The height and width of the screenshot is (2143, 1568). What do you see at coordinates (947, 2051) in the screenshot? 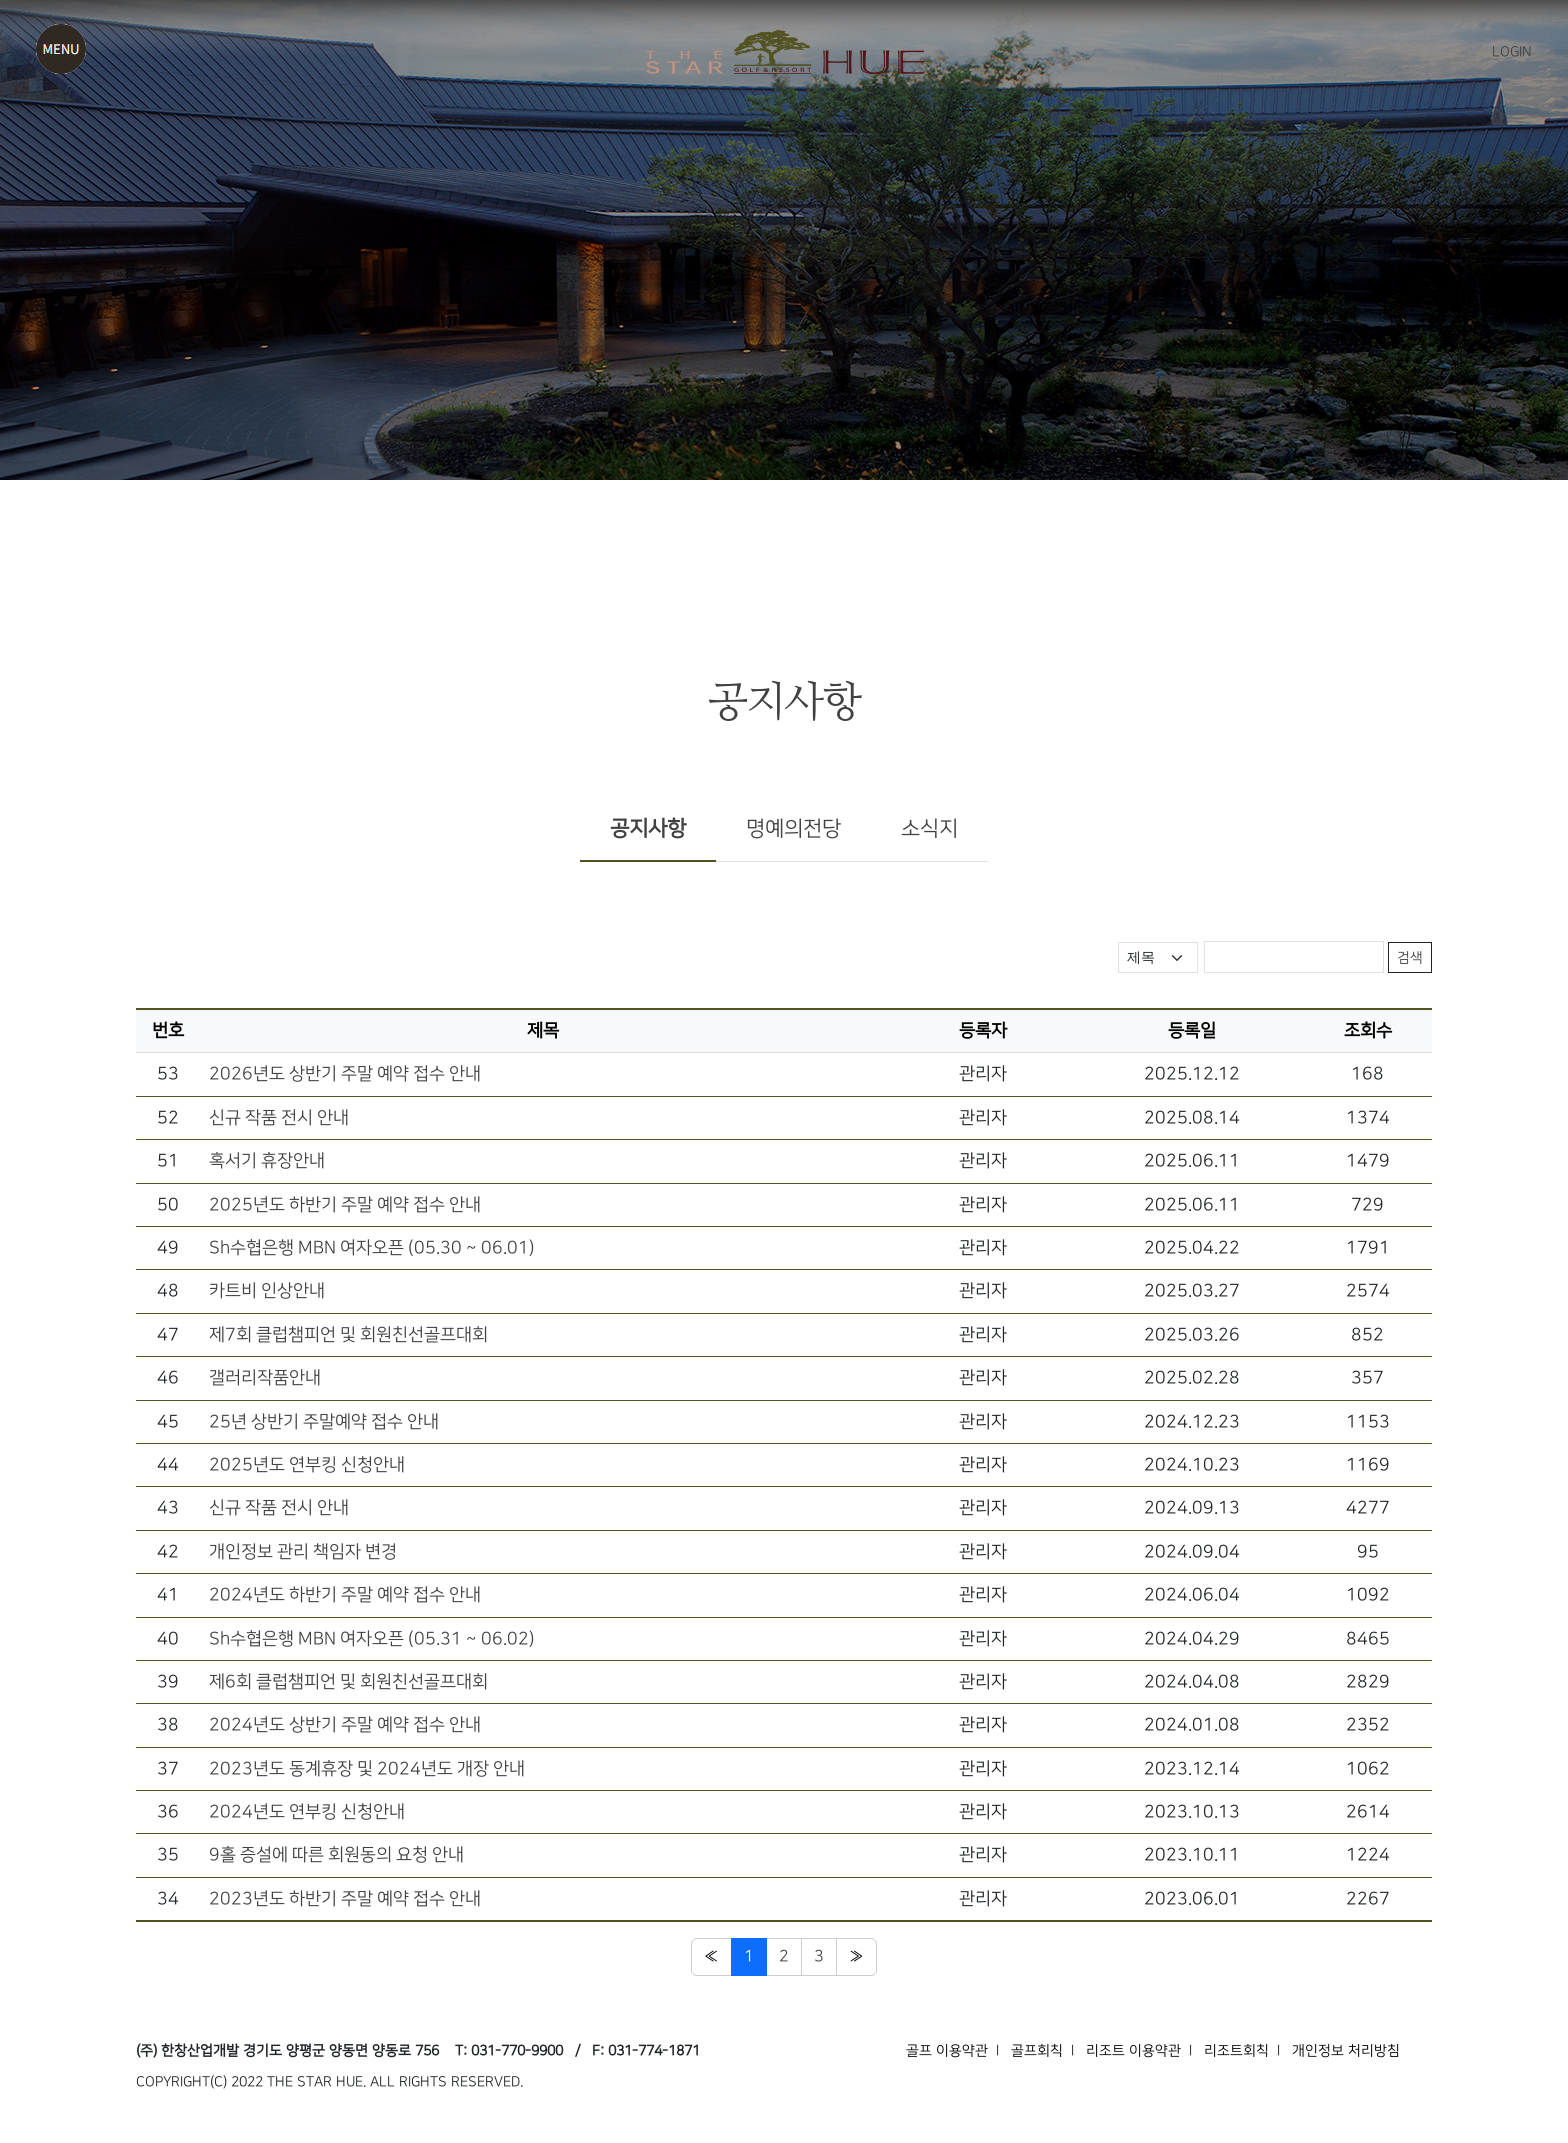
I see `골프 이용약관` at bounding box center [947, 2051].